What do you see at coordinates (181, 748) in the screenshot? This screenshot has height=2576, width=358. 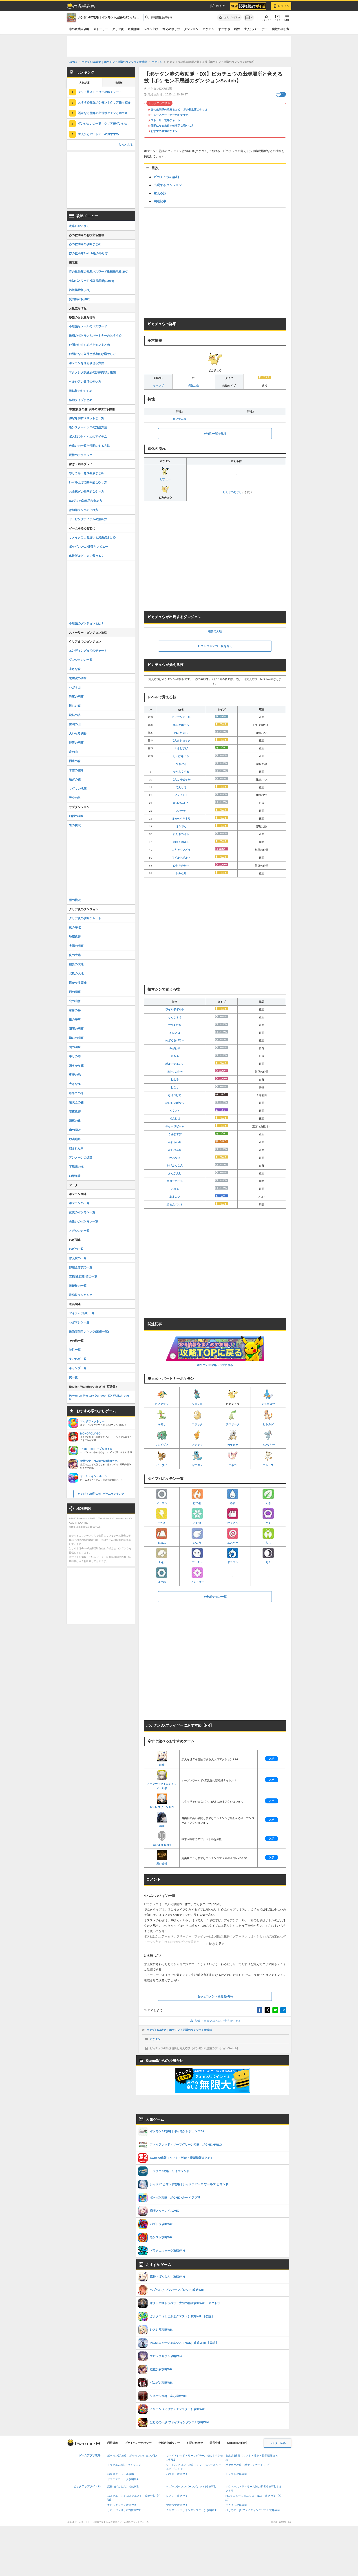 I see `くさむすび` at bounding box center [181, 748].